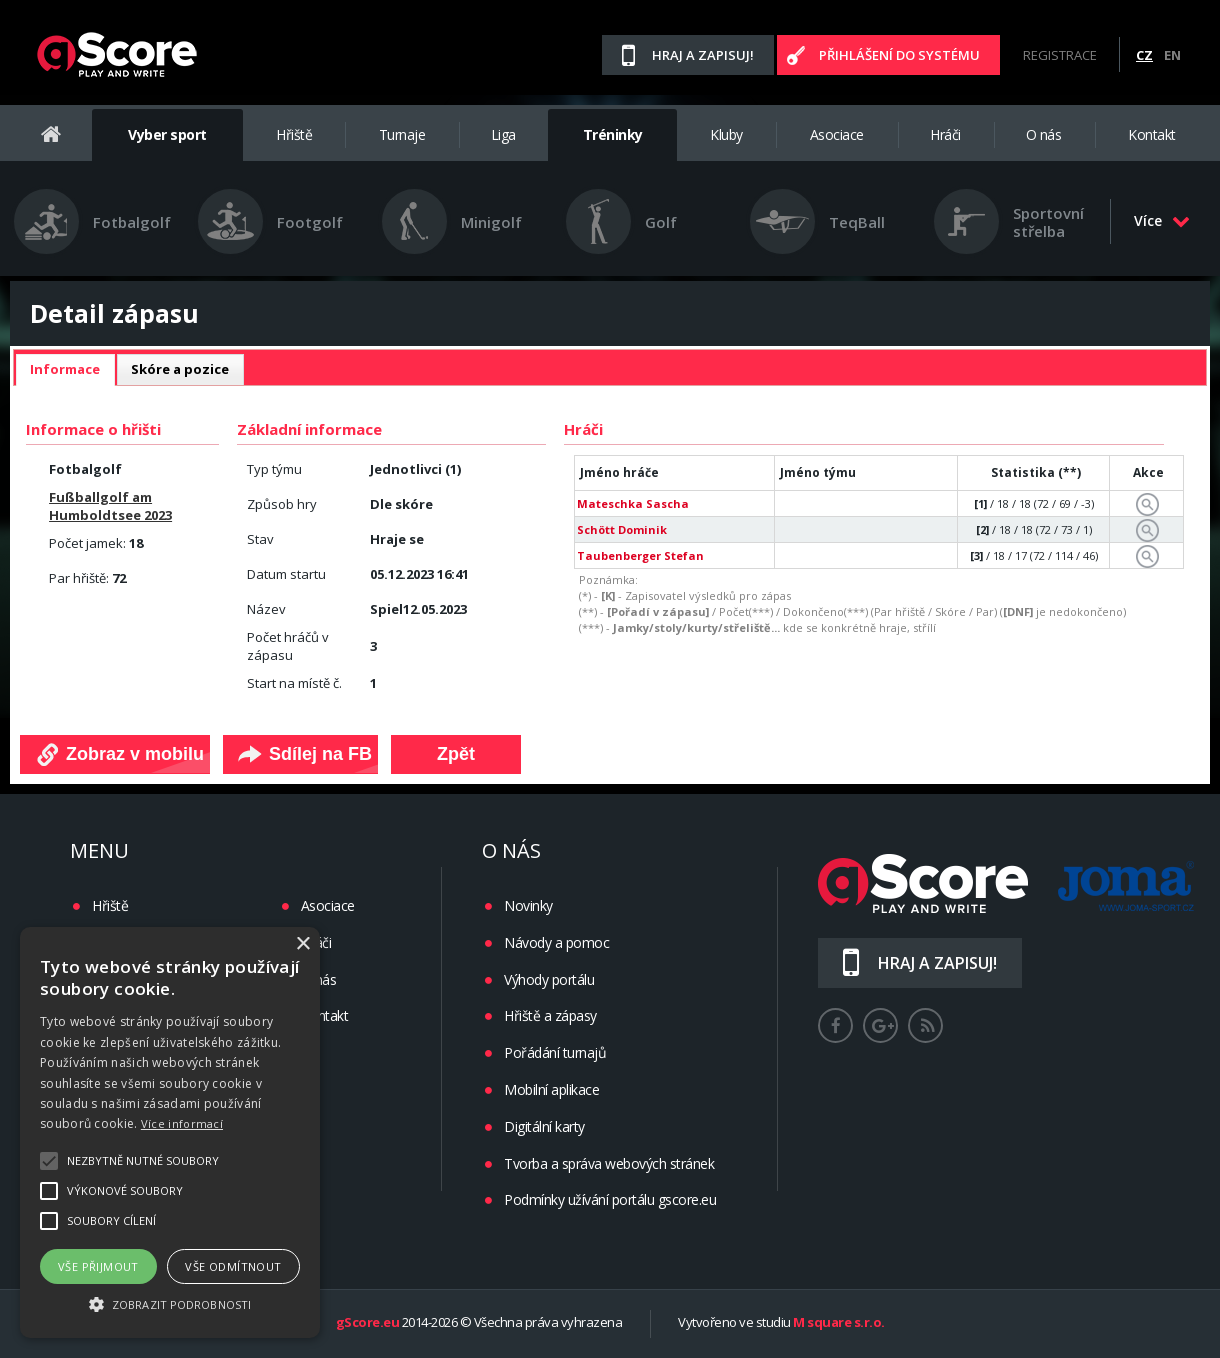 The width and height of the screenshot is (1220, 1358). Describe the element at coordinates (555, 1052) in the screenshot. I see `Pořádání turnajů` at that location.